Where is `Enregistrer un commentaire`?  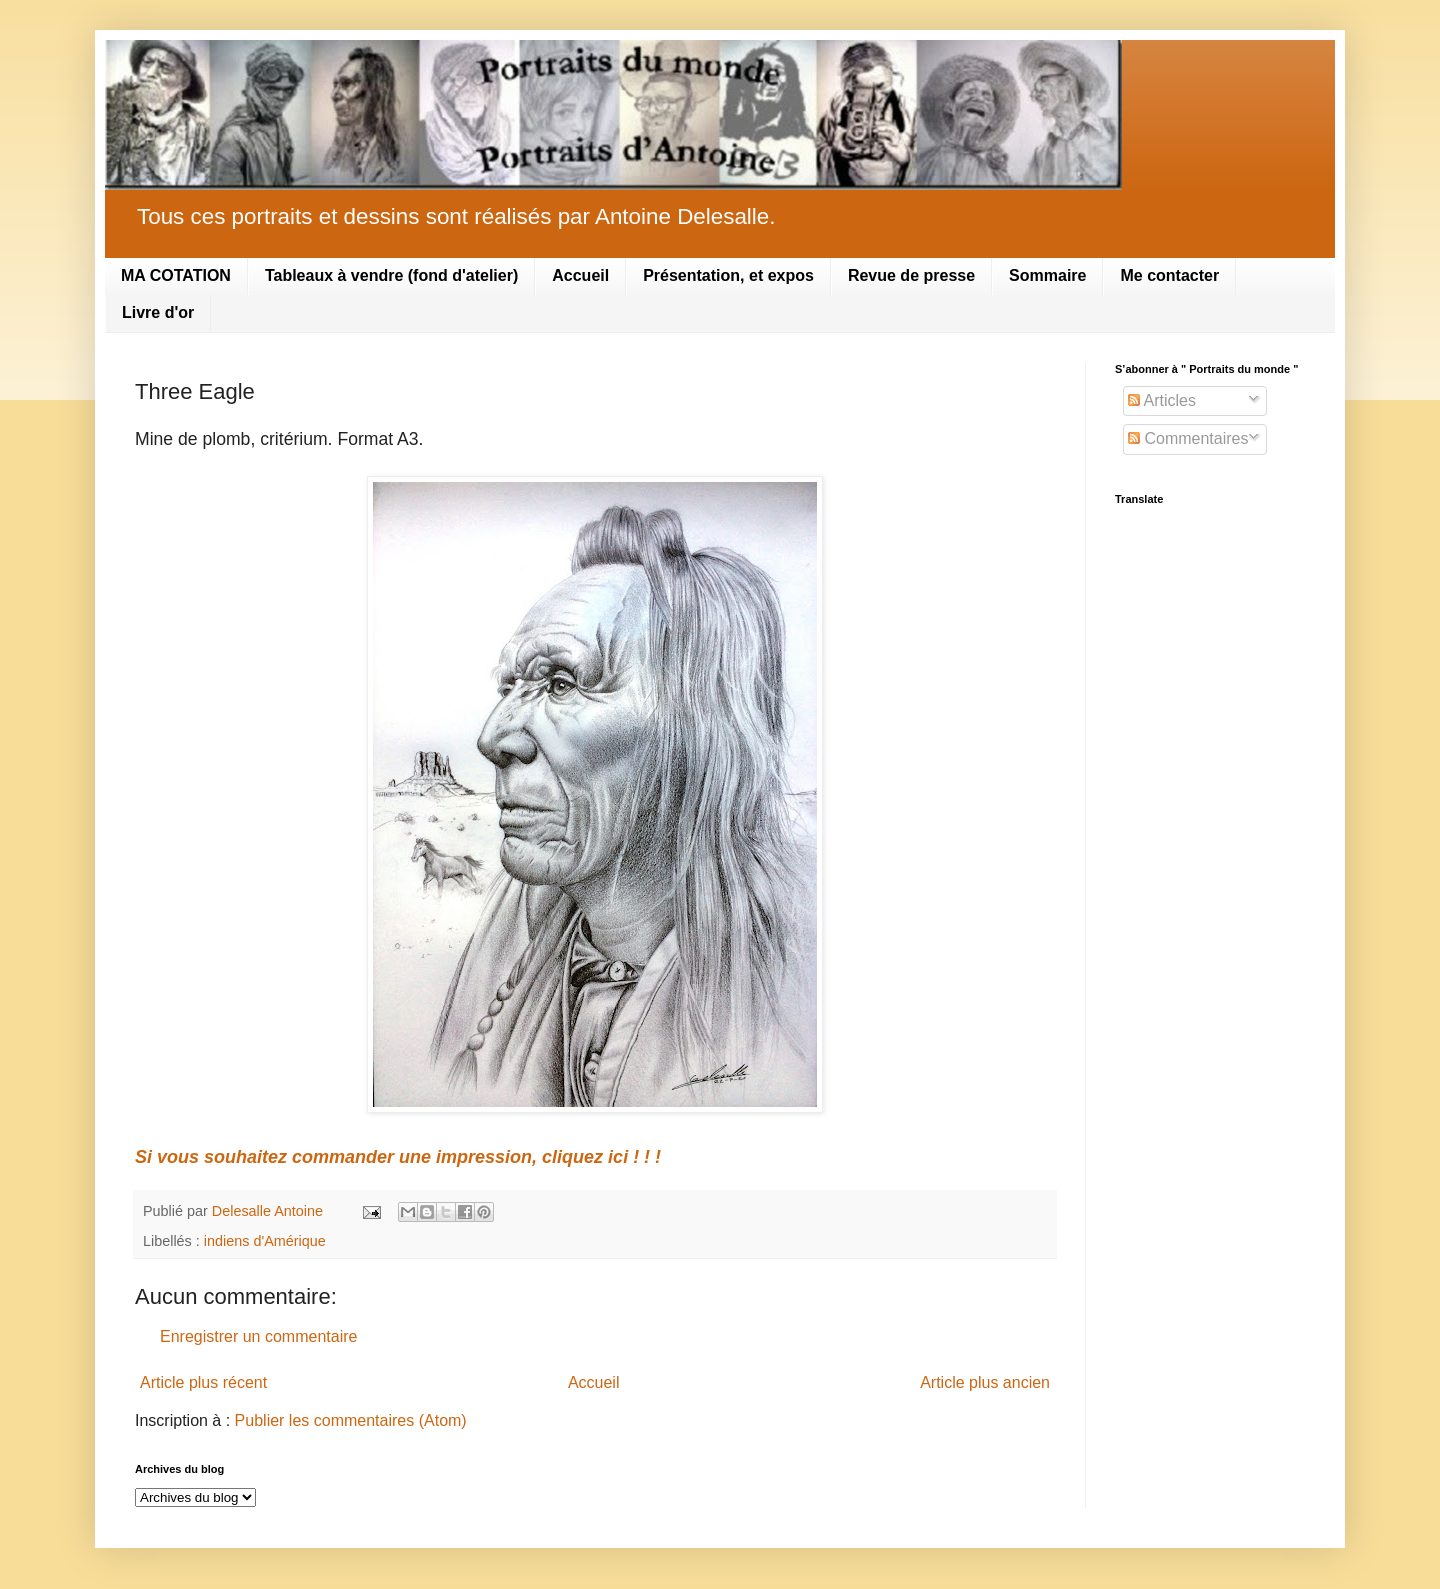
Enregistrer un commentaire is located at coordinates (258, 1336).